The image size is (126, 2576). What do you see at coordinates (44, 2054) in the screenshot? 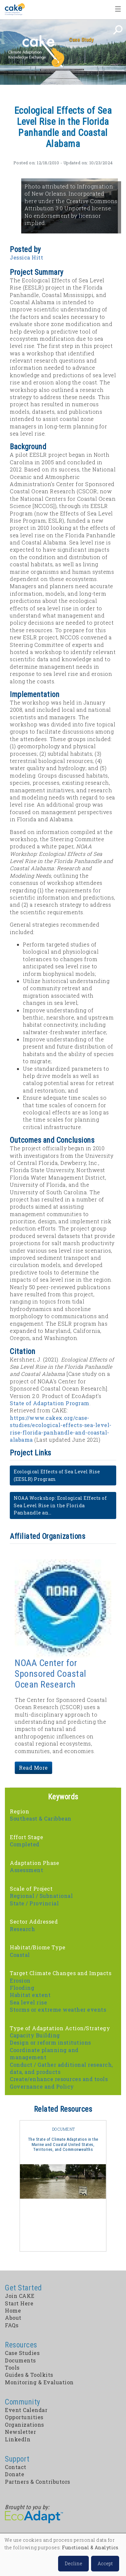
I see `Coordinate planning and management` at bounding box center [44, 2054].